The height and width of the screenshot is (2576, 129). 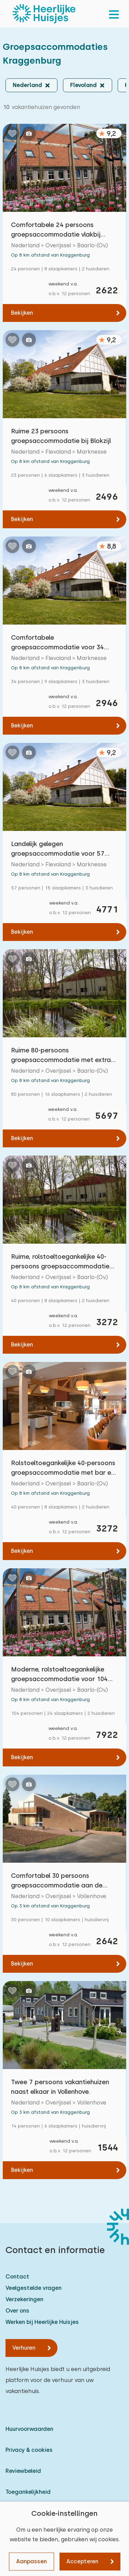 What do you see at coordinates (31, 2561) in the screenshot?
I see `Aanpassen` at bounding box center [31, 2561].